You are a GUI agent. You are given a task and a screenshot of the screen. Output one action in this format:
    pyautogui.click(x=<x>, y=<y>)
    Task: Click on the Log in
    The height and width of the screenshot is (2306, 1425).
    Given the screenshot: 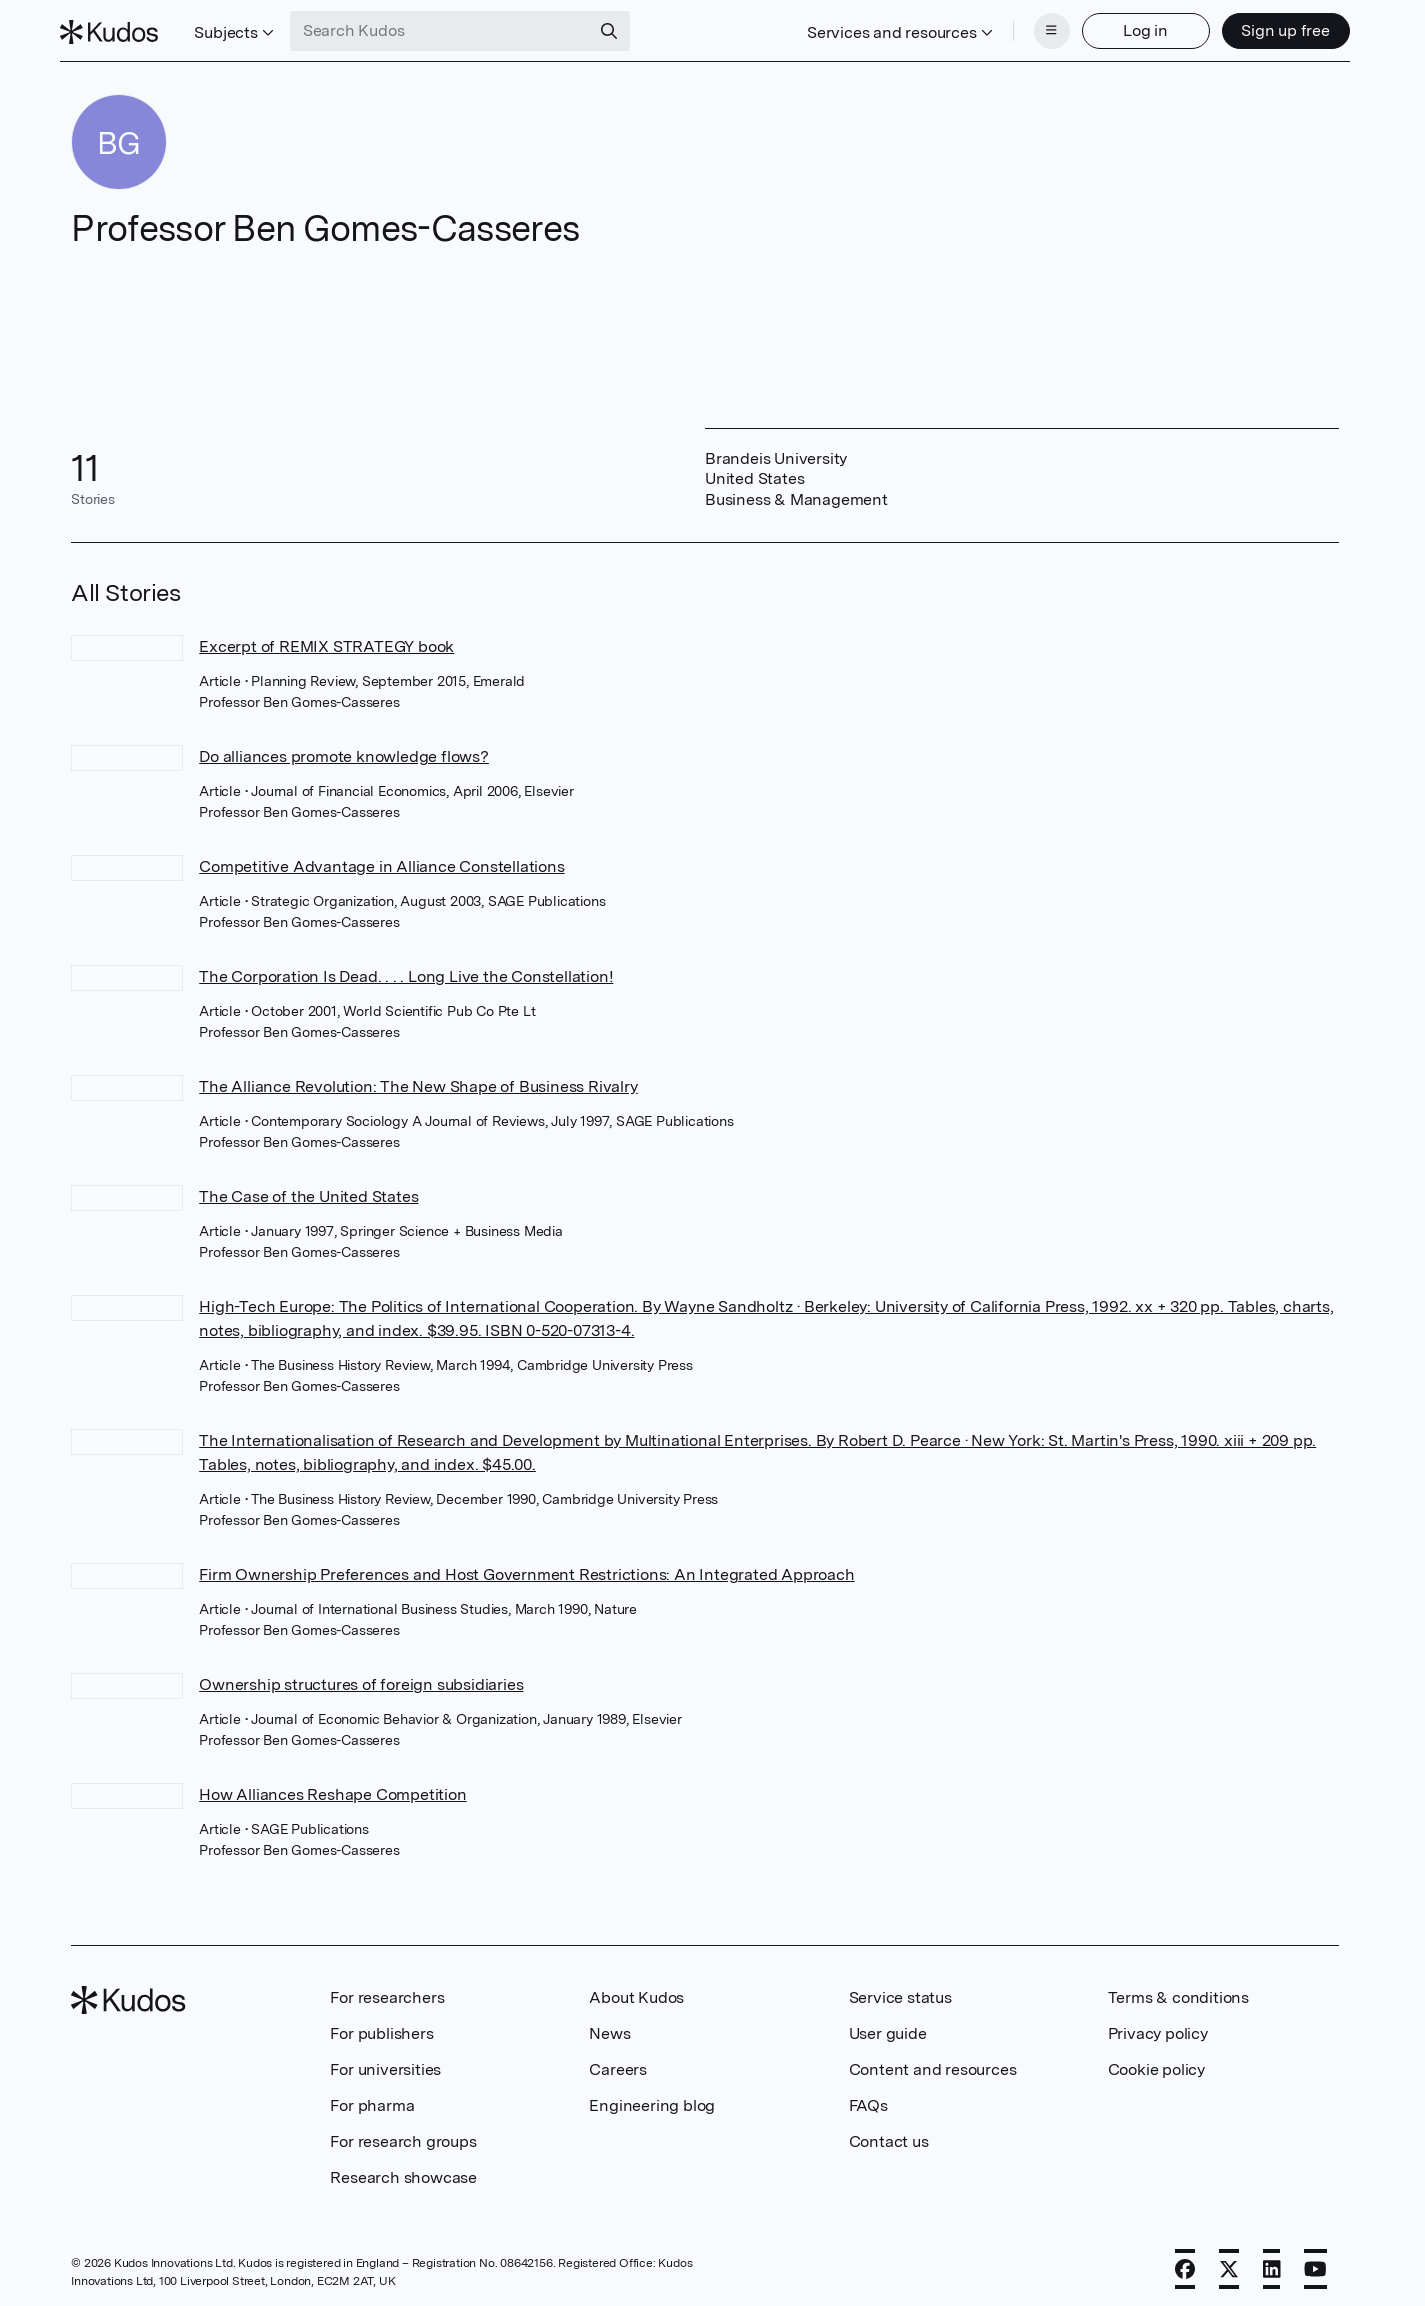 What is the action you would take?
    pyautogui.click(x=1134, y=27)
    